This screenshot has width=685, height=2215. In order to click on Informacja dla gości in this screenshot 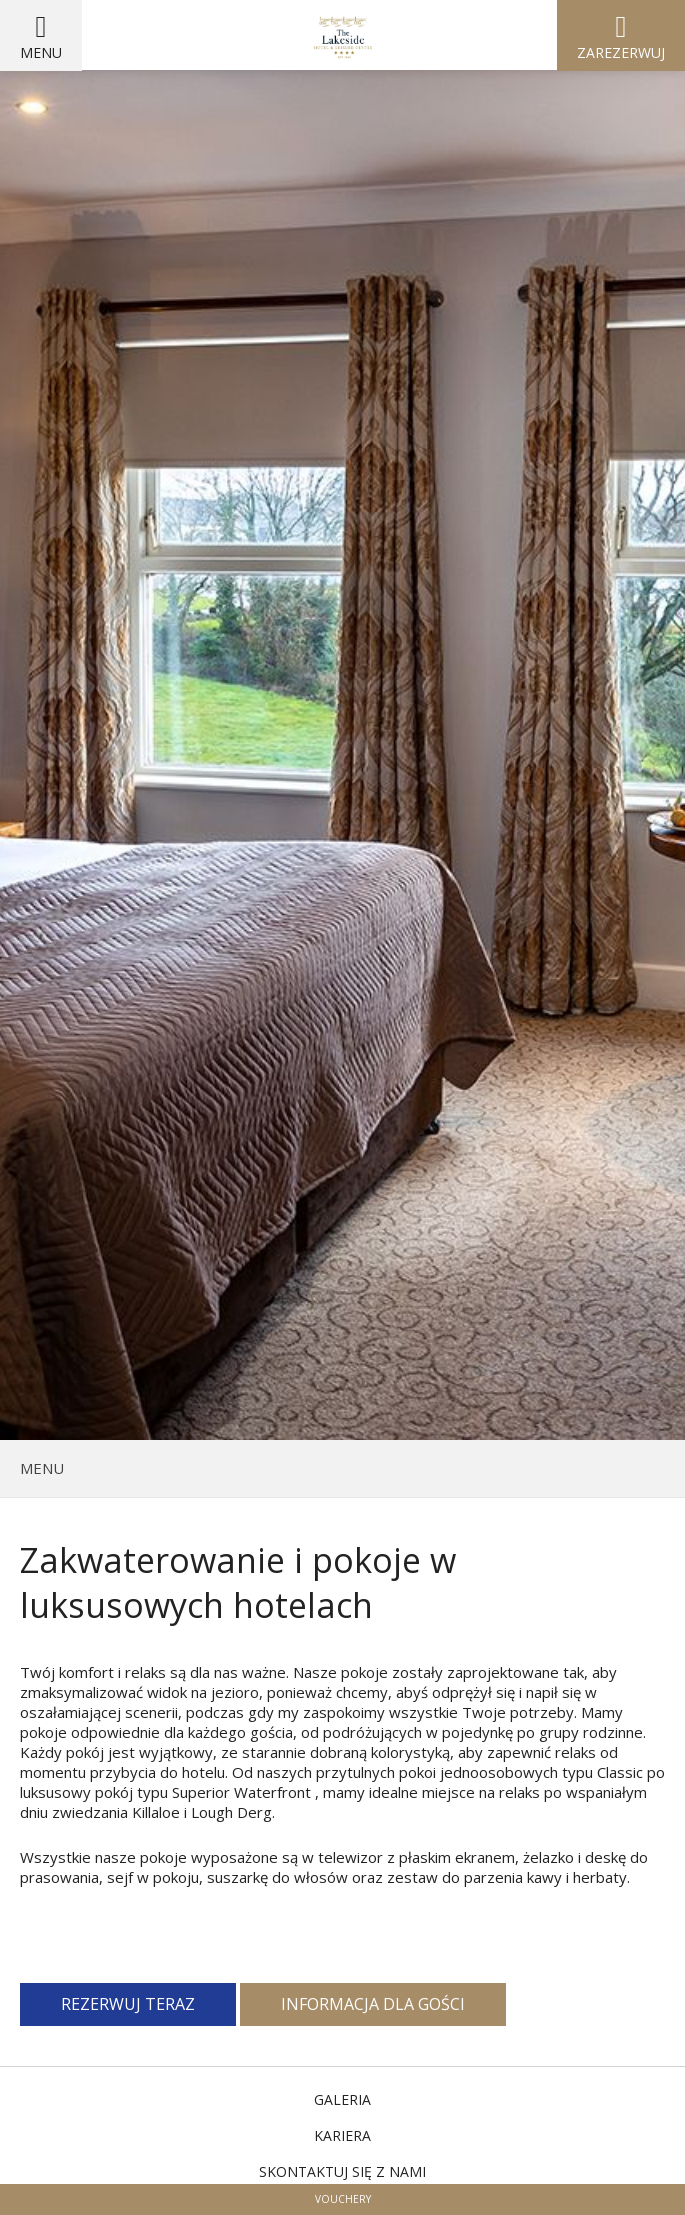, I will do `click(373, 2004)`.